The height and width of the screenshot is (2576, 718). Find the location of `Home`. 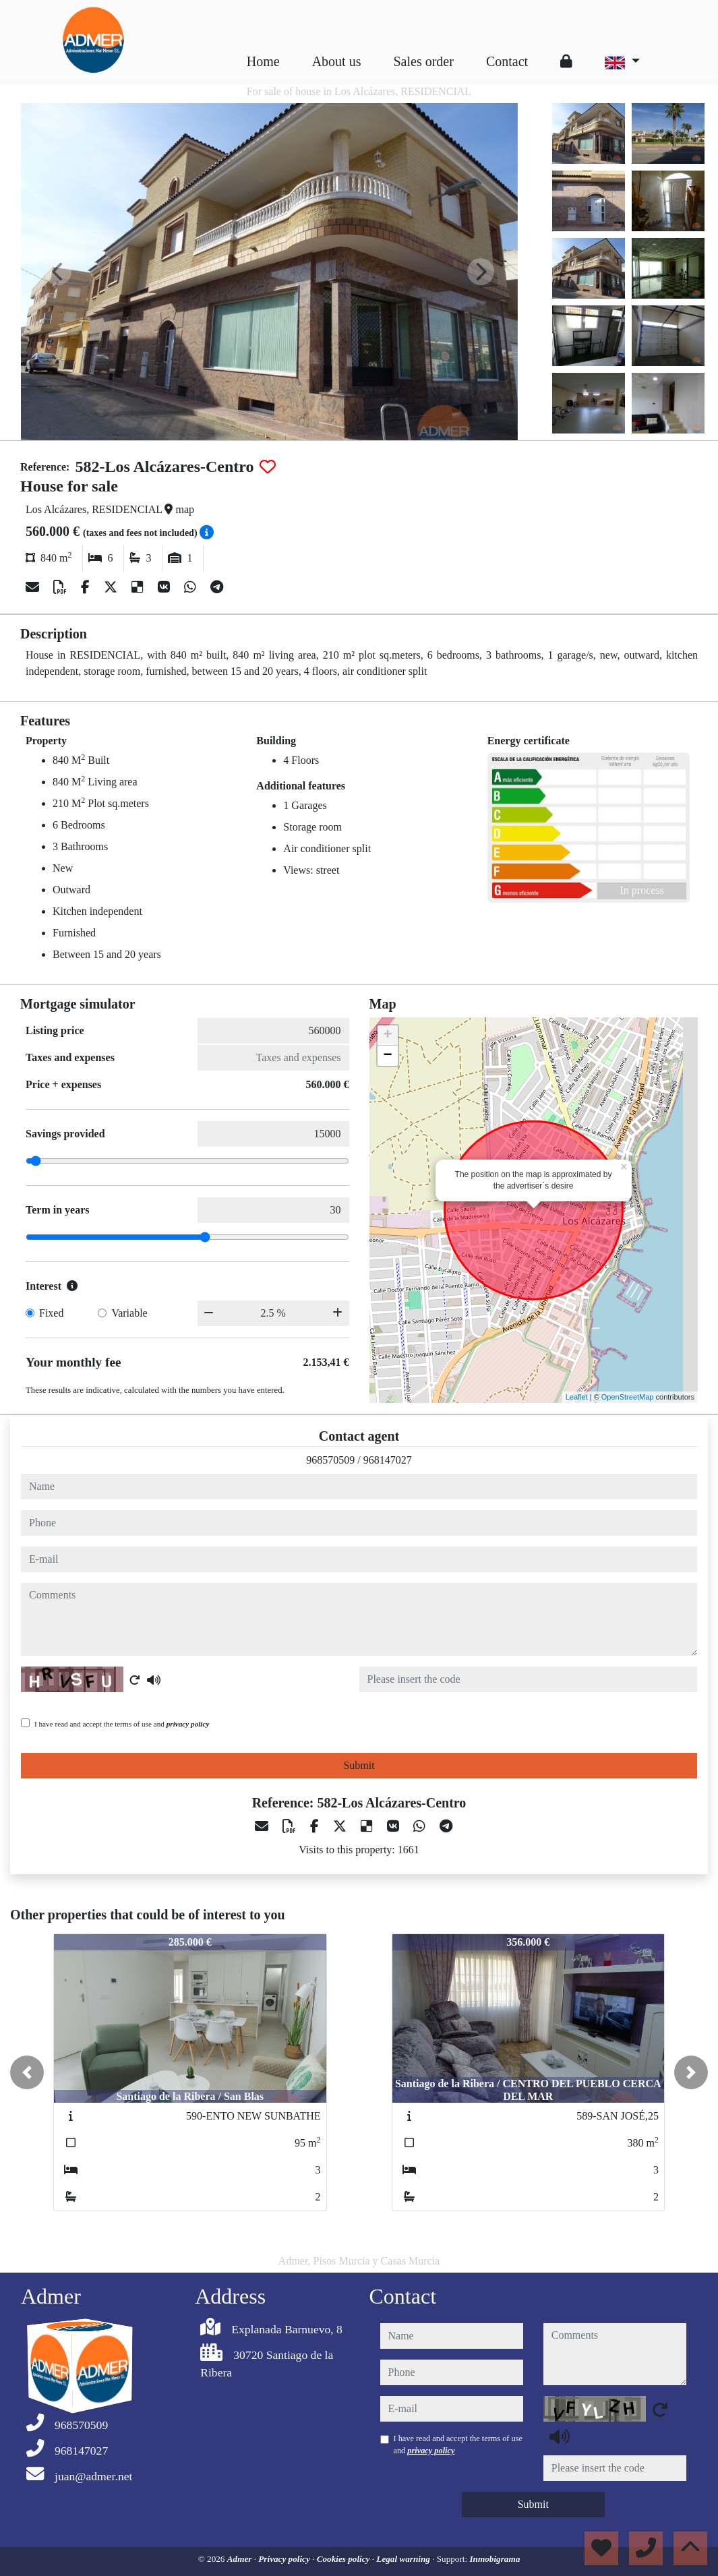

Home is located at coordinates (263, 61).